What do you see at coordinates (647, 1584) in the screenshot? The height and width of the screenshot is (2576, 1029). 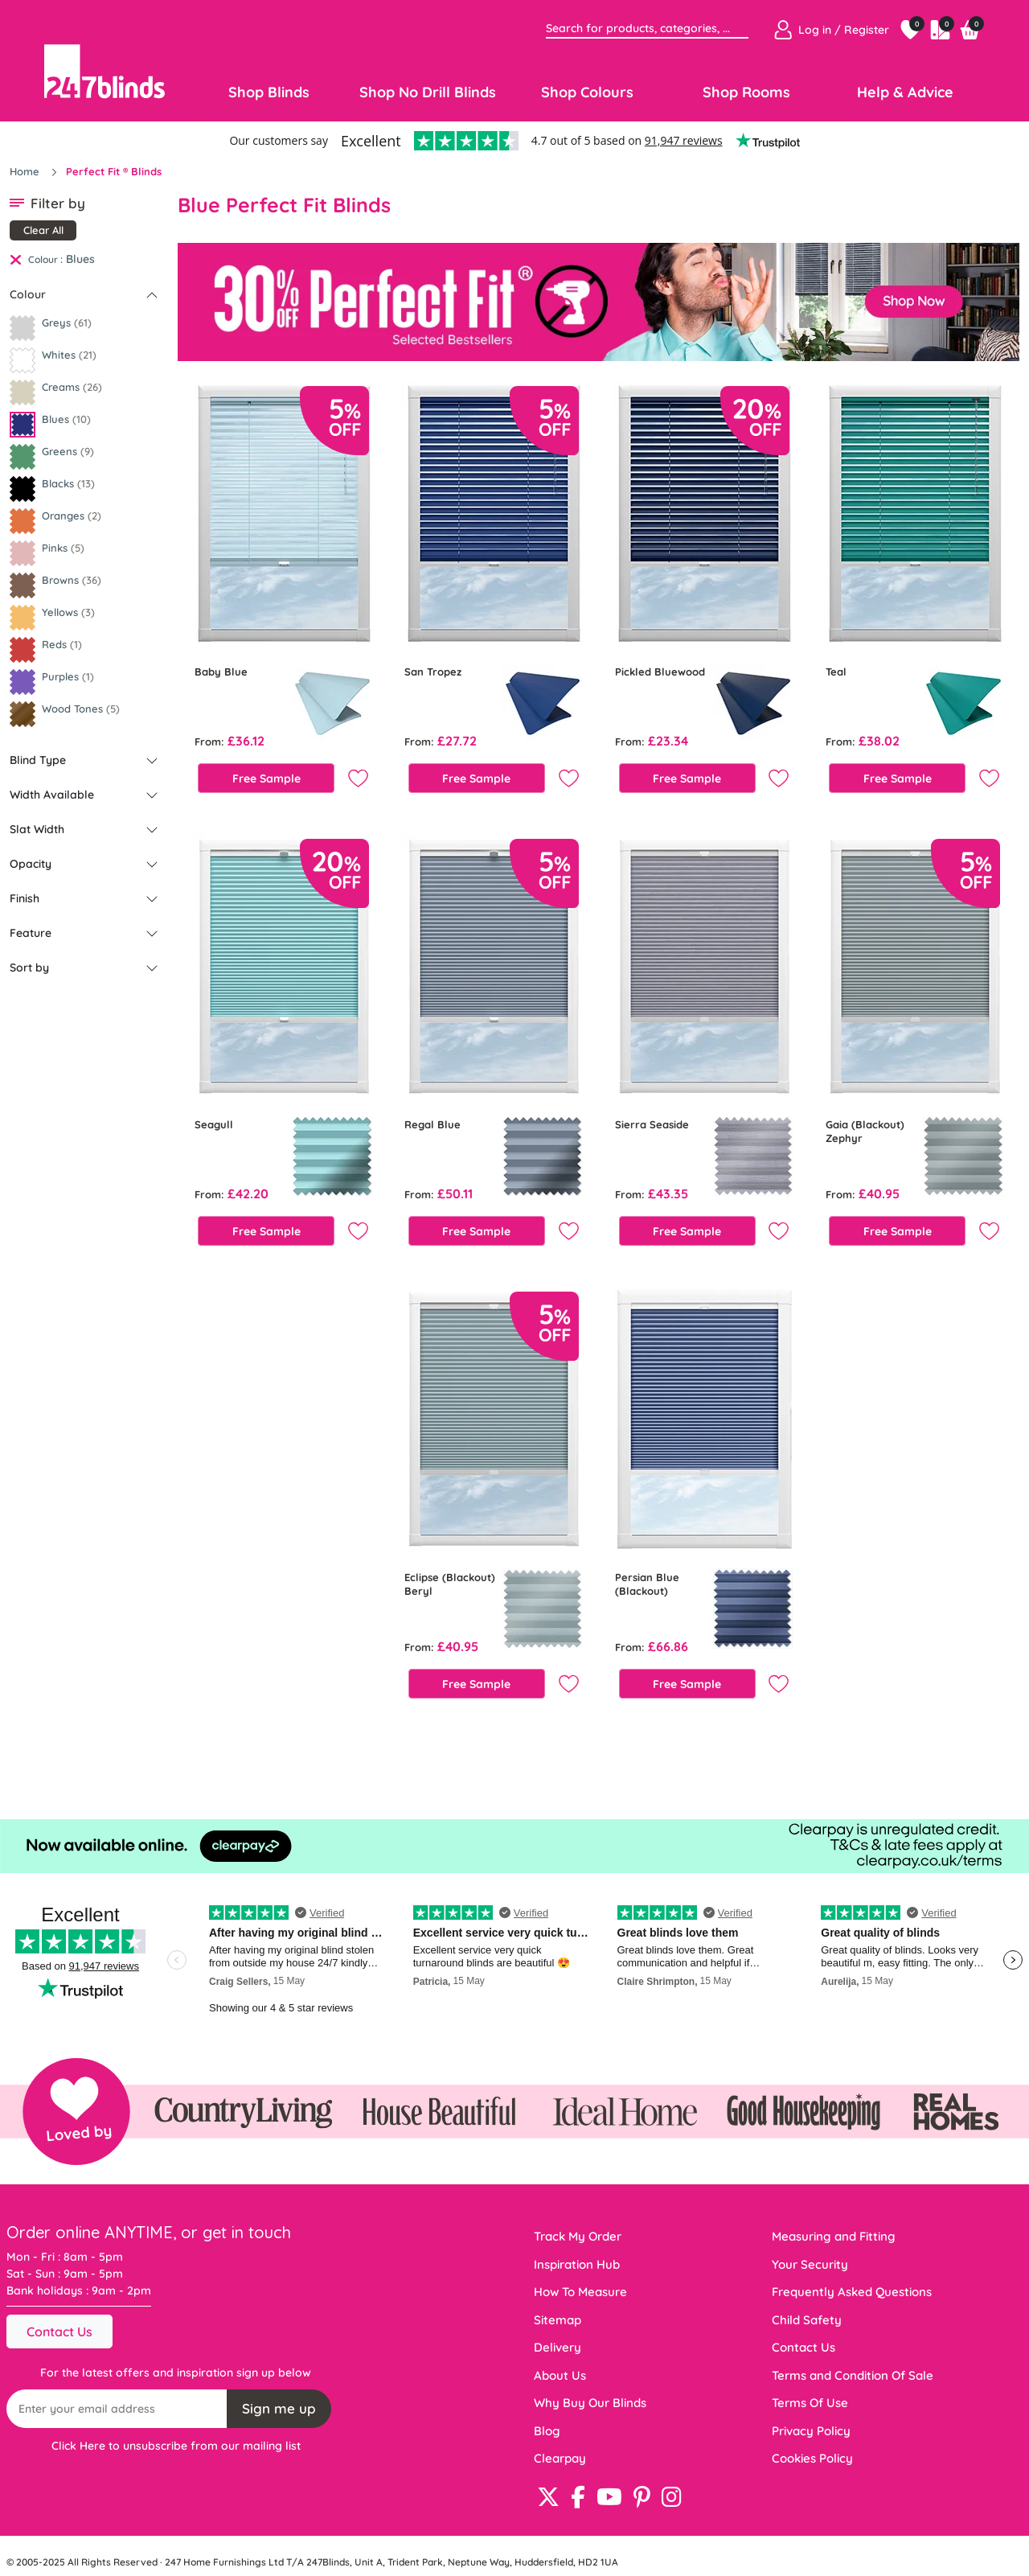 I see `Persian Blue (Blackout)` at bounding box center [647, 1584].